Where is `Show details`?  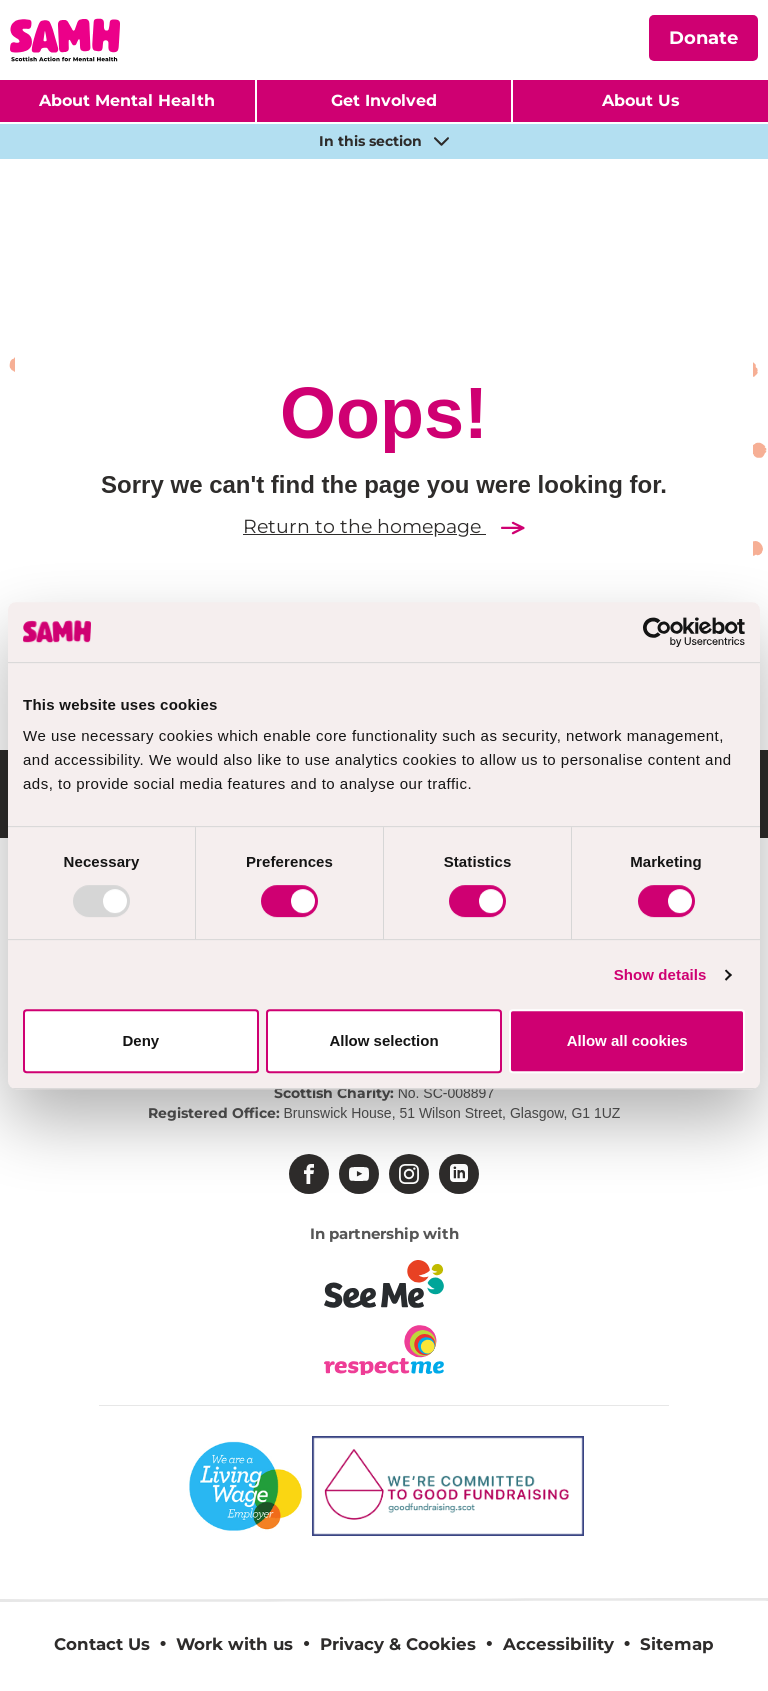
Show details is located at coordinates (660, 974).